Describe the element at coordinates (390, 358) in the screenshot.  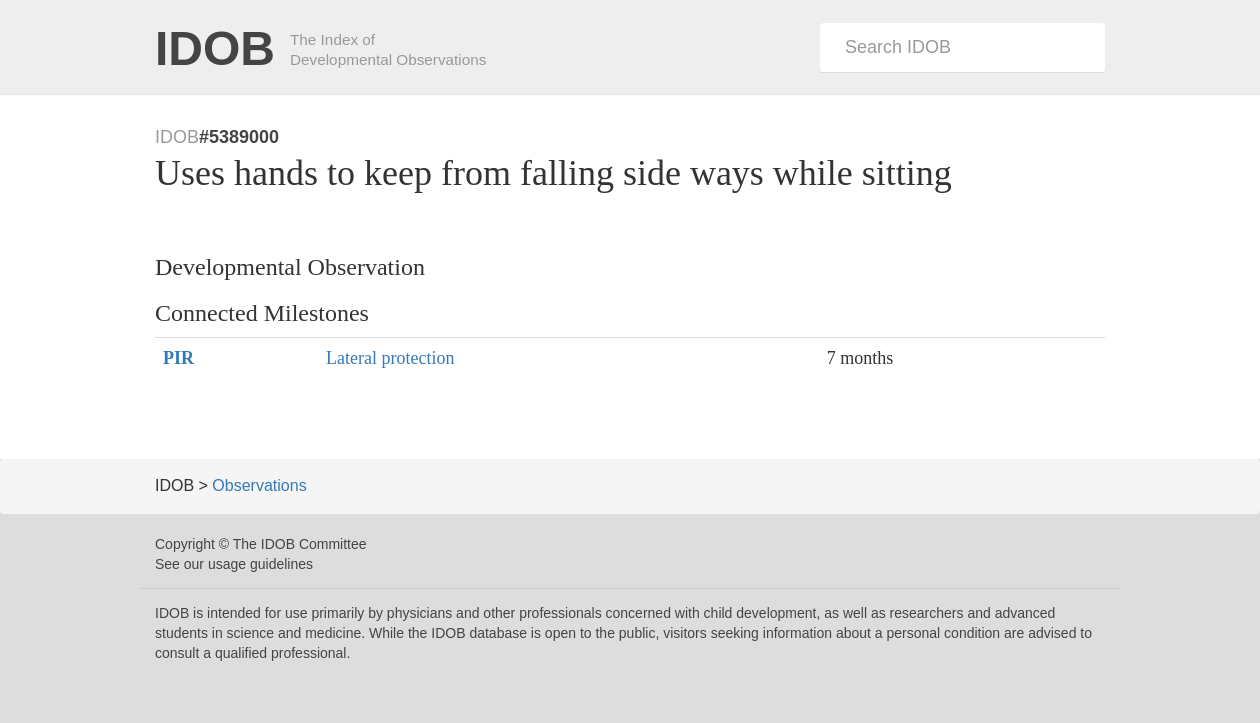
I see `Lateral protection` at that location.